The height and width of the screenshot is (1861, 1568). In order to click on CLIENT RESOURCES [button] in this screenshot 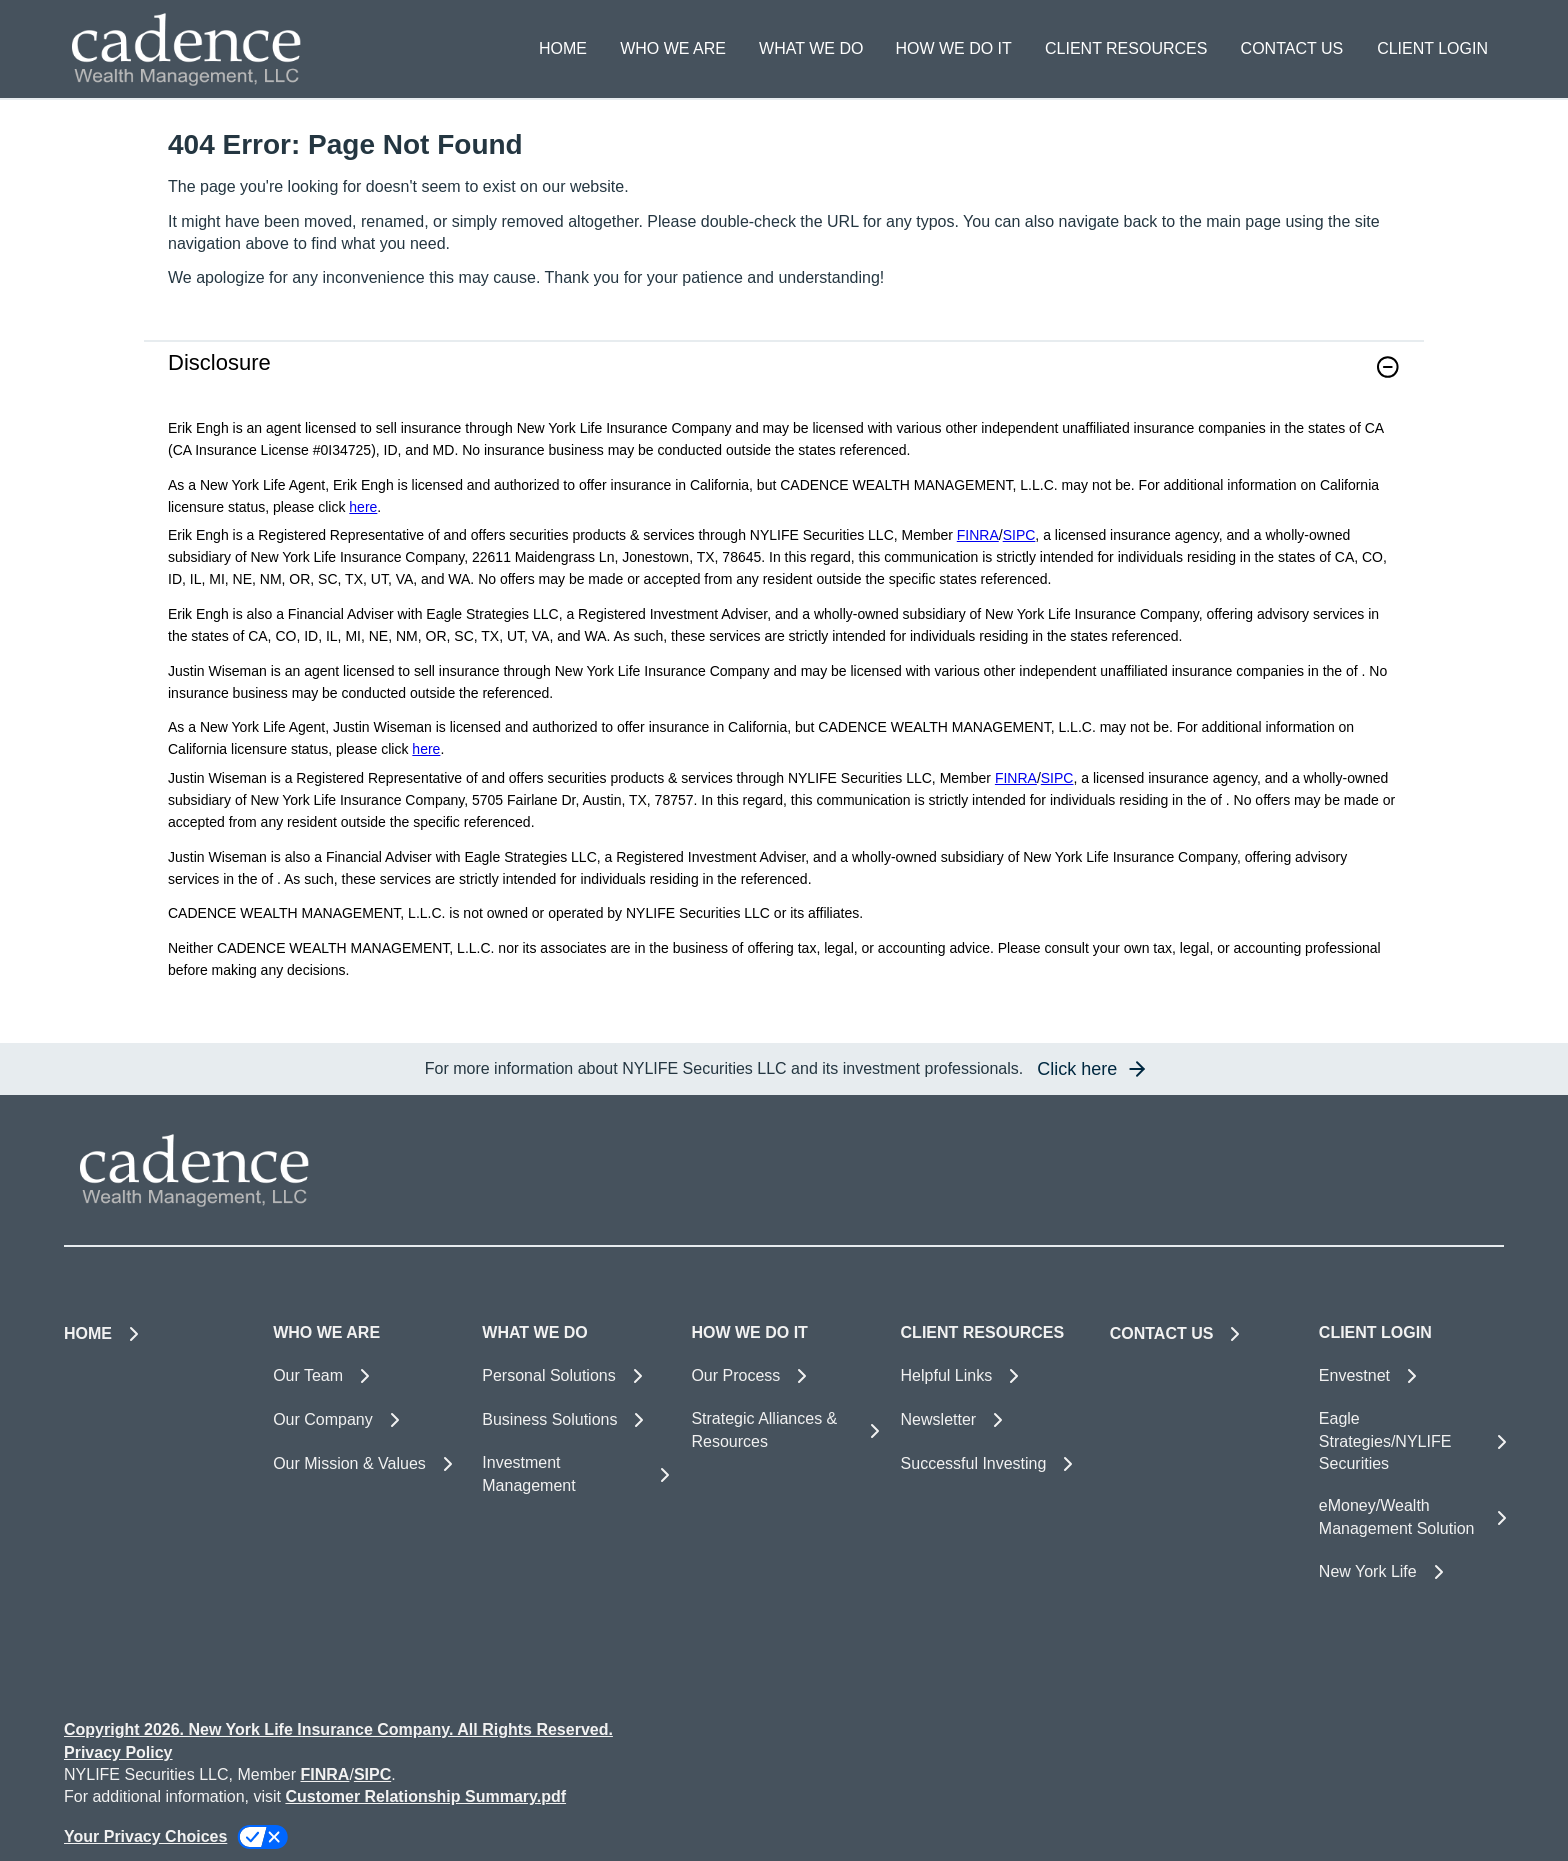, I will do `click(1126, 48)`.